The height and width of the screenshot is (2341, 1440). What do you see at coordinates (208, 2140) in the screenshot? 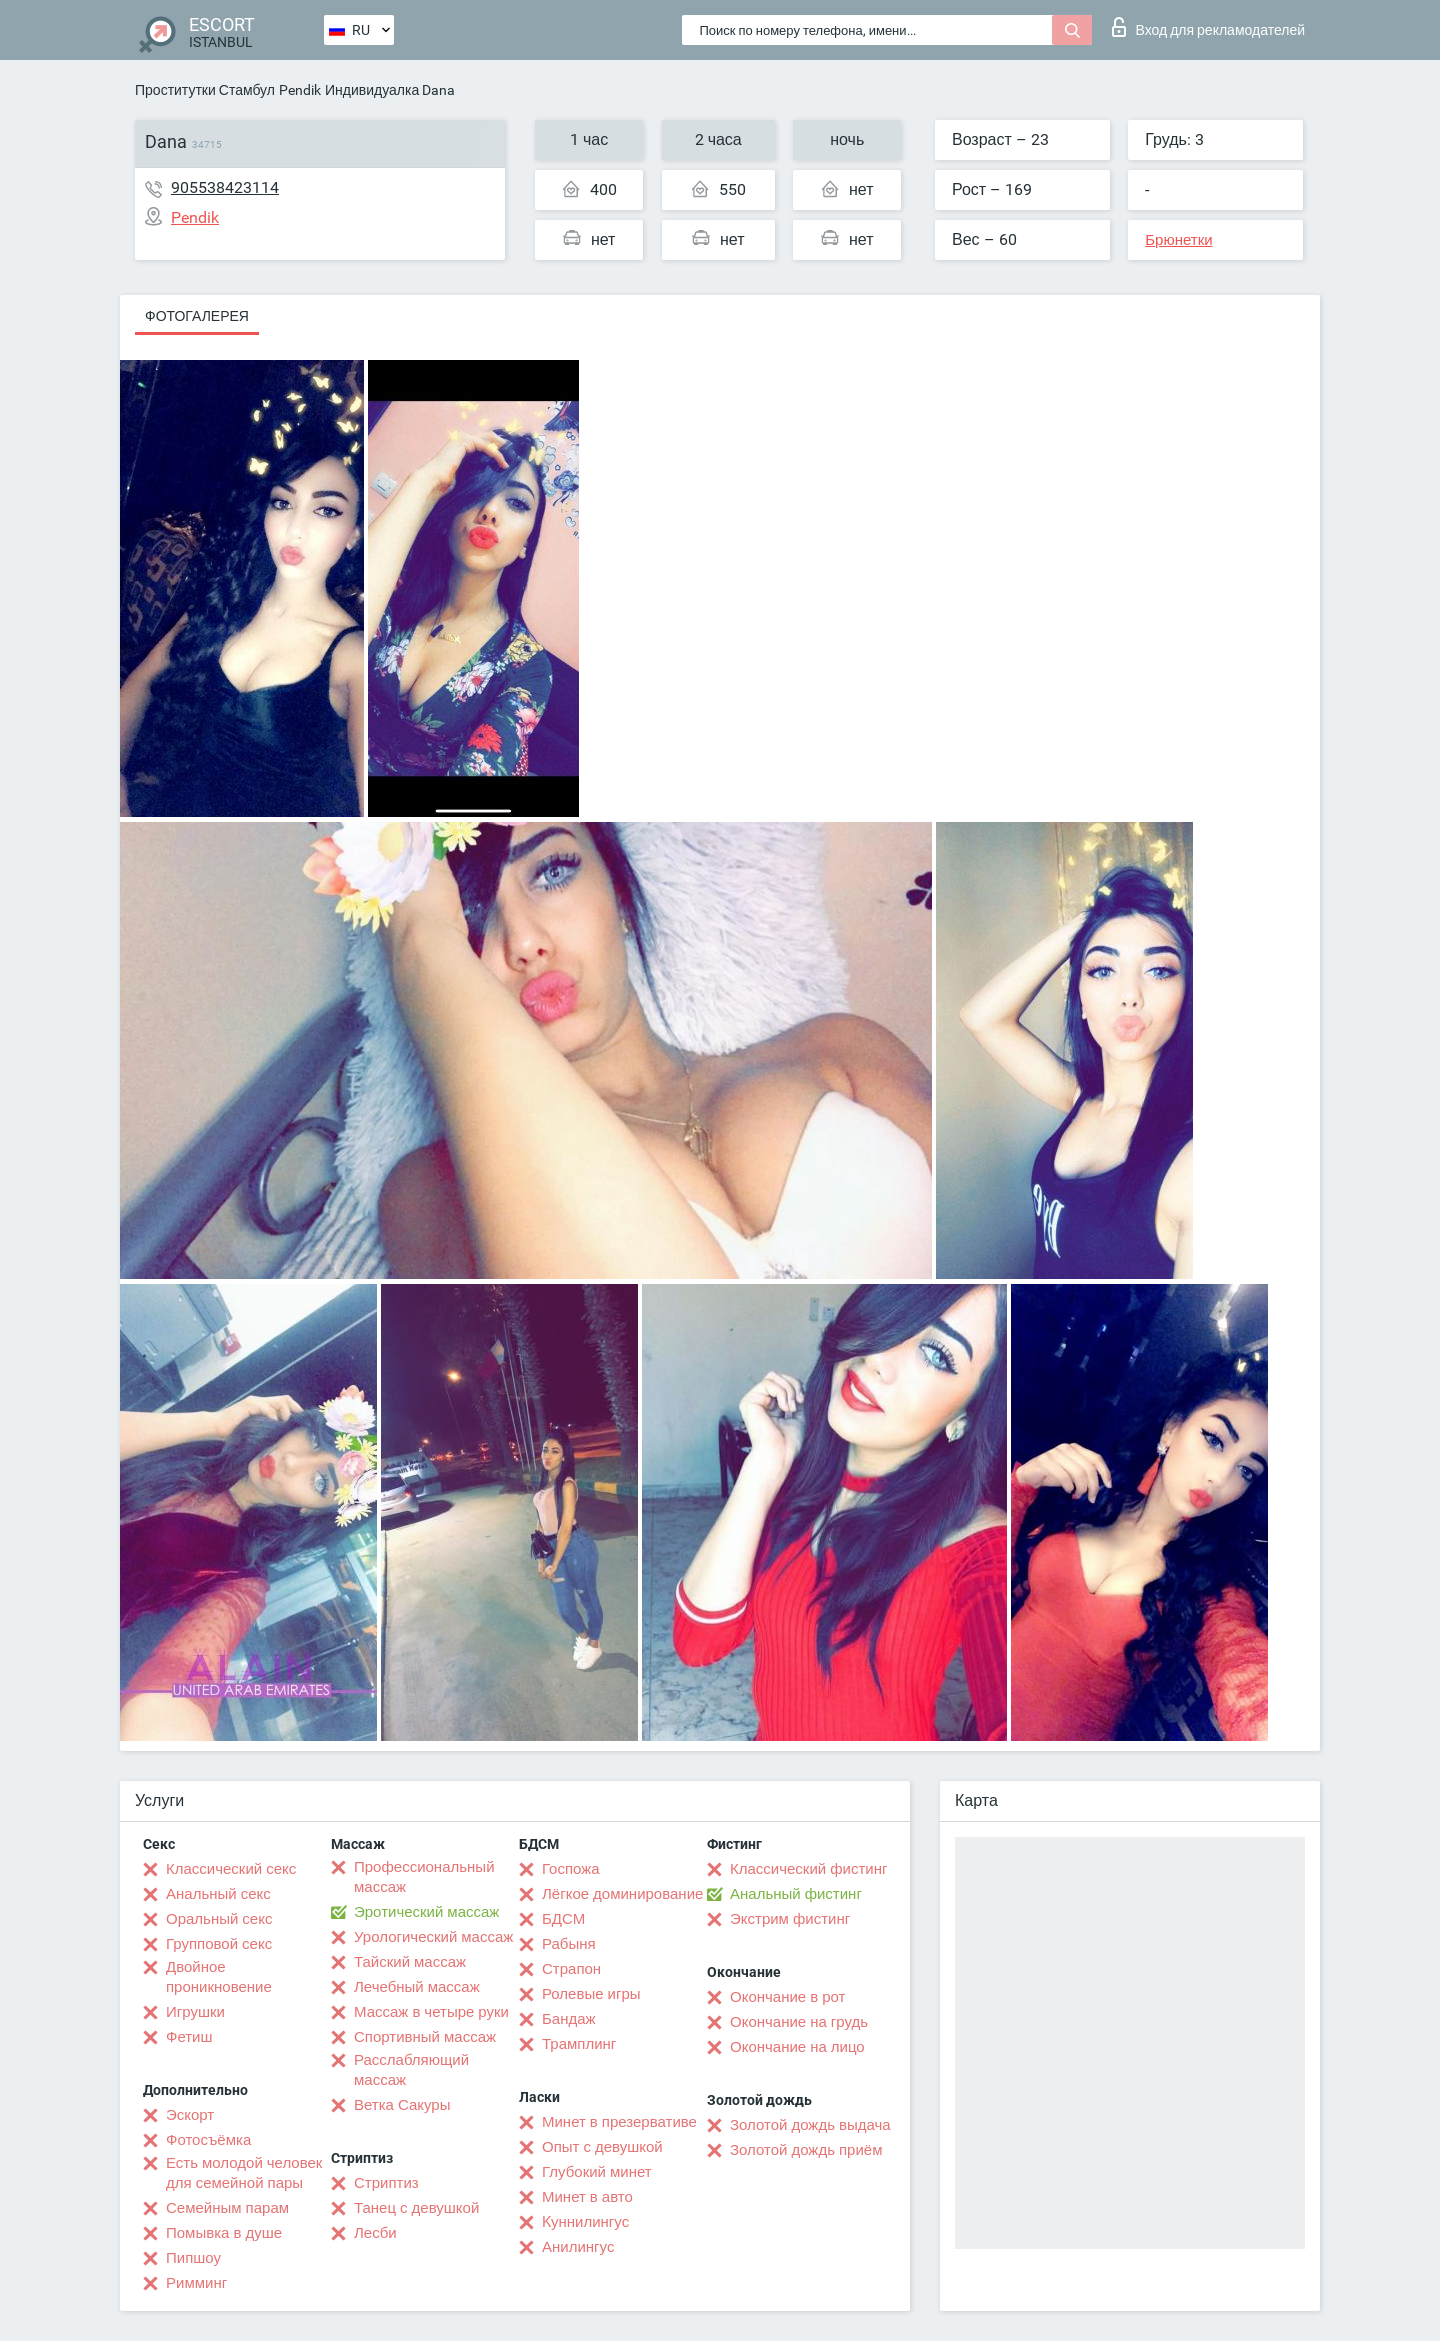
I see `Фотосъёмка` at bounding box center [208, 2140].